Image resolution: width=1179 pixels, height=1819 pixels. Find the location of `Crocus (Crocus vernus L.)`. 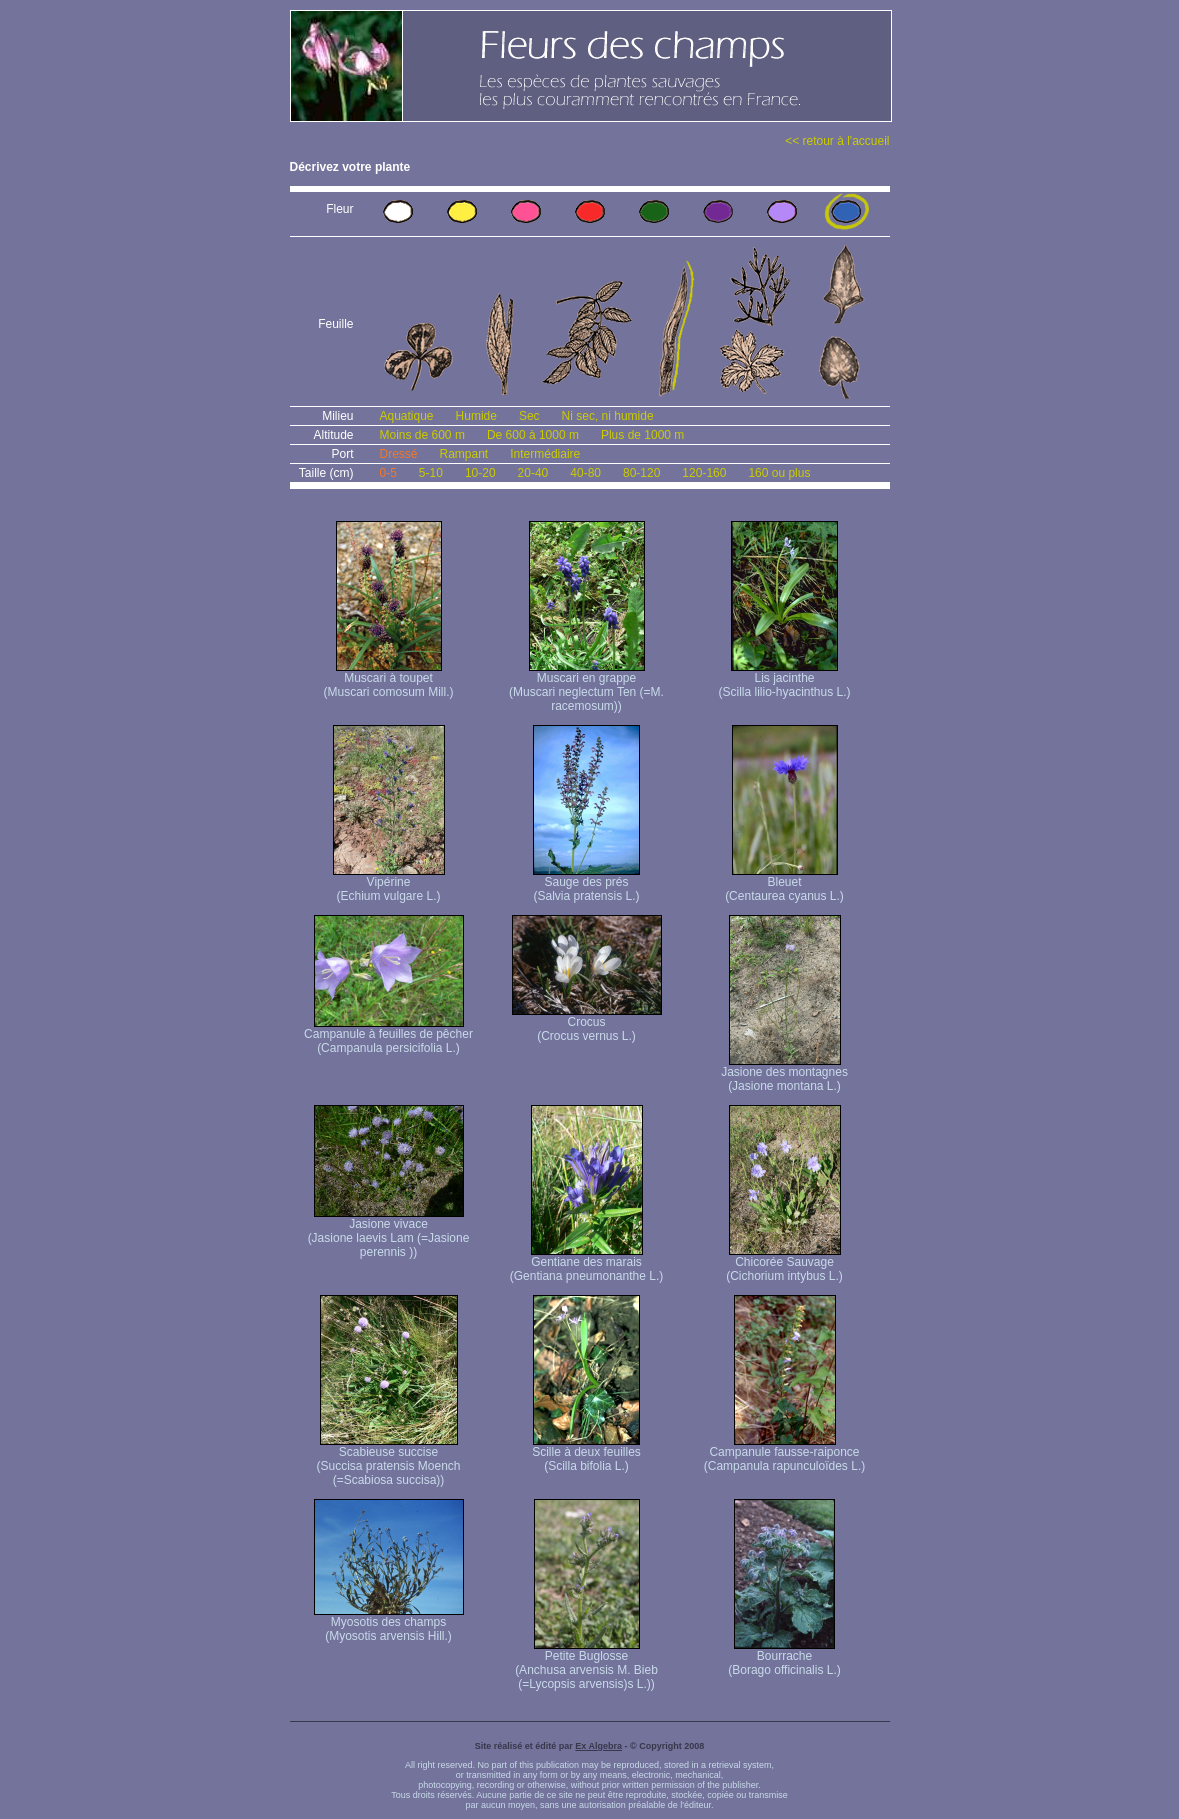

Crocus (Crocus vernus L.) is located at coordinates (587, 1023).